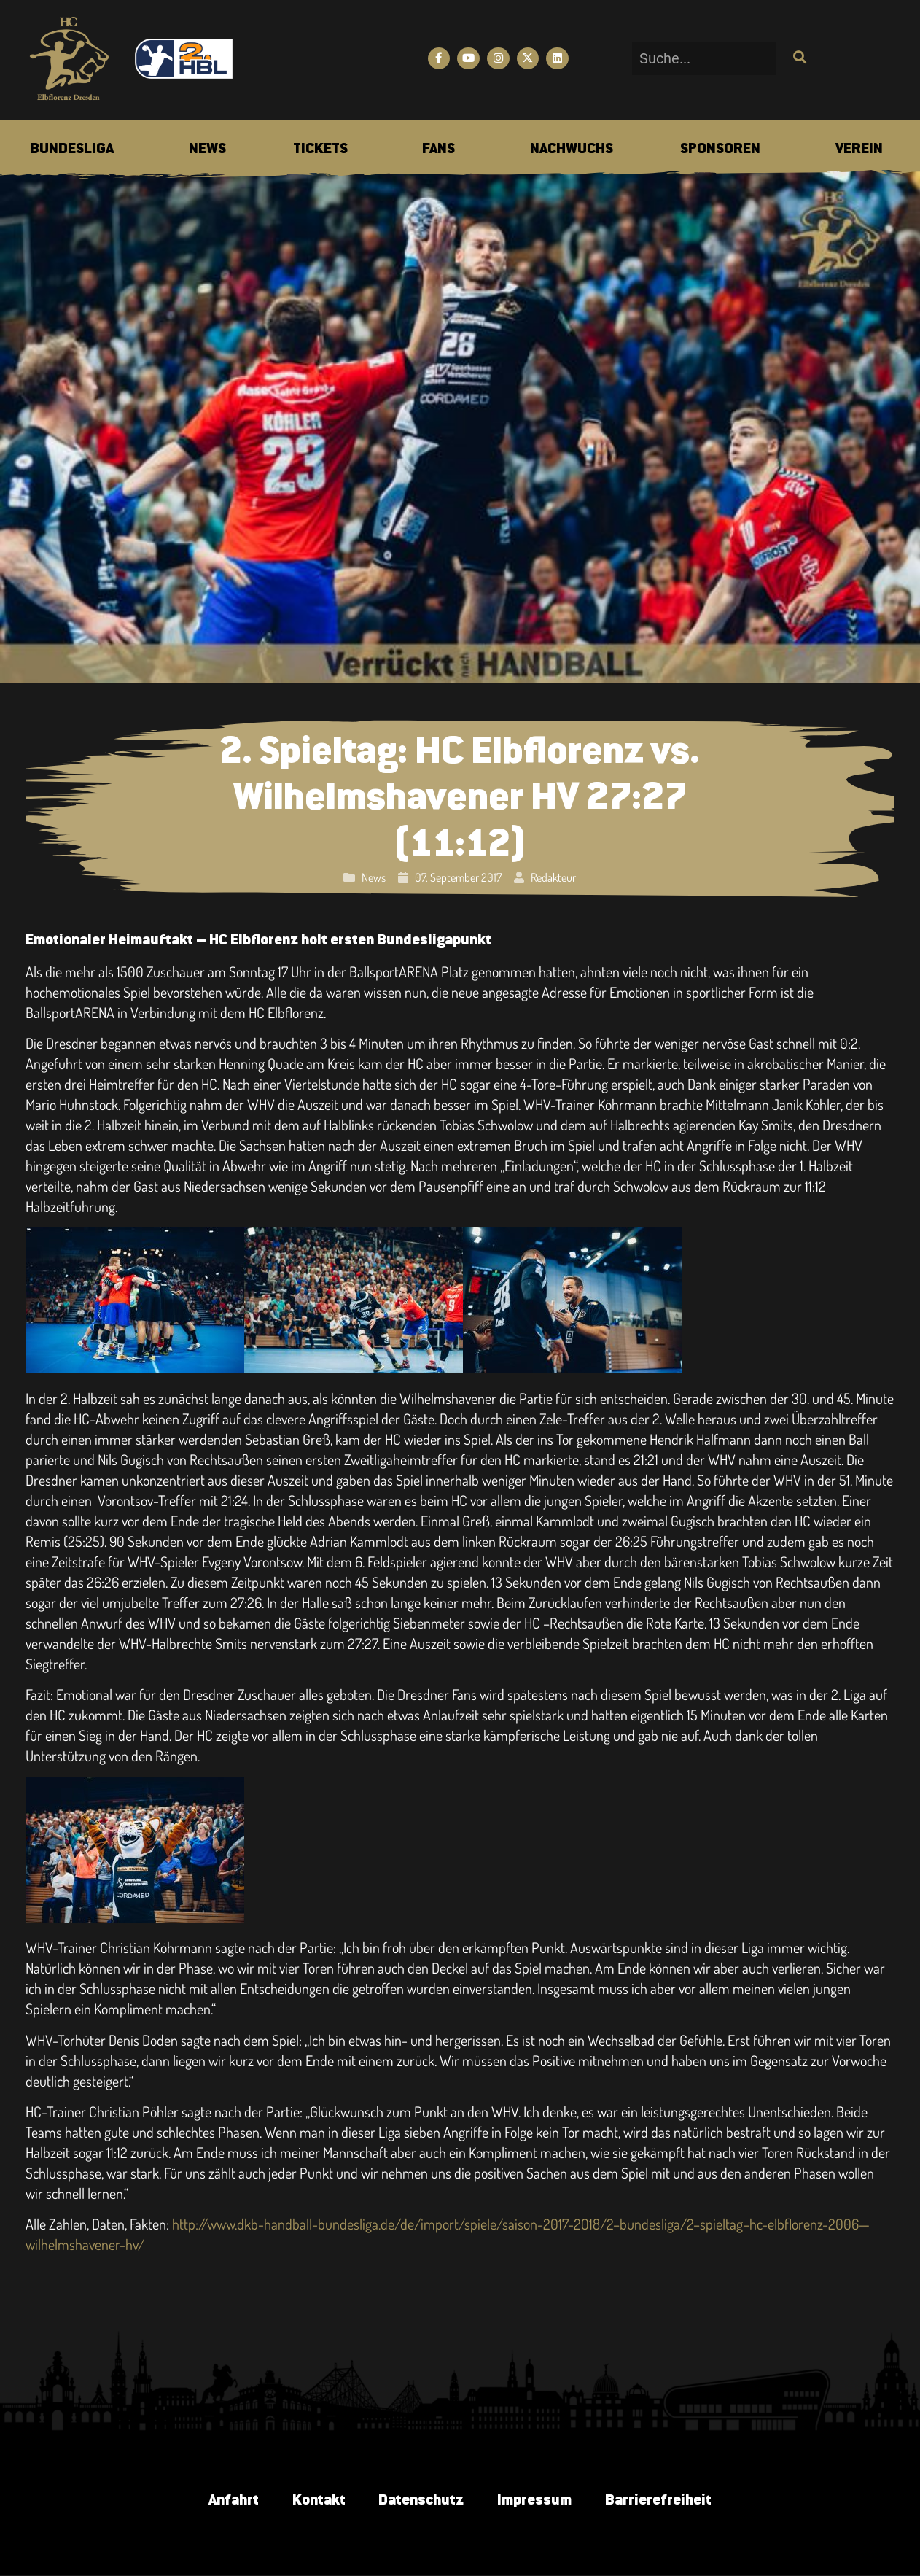 This screenshot has height=2576, width=920. Describe the element at coordinates (798, 59) in the screenshot. I see `[Suche]` at that location.